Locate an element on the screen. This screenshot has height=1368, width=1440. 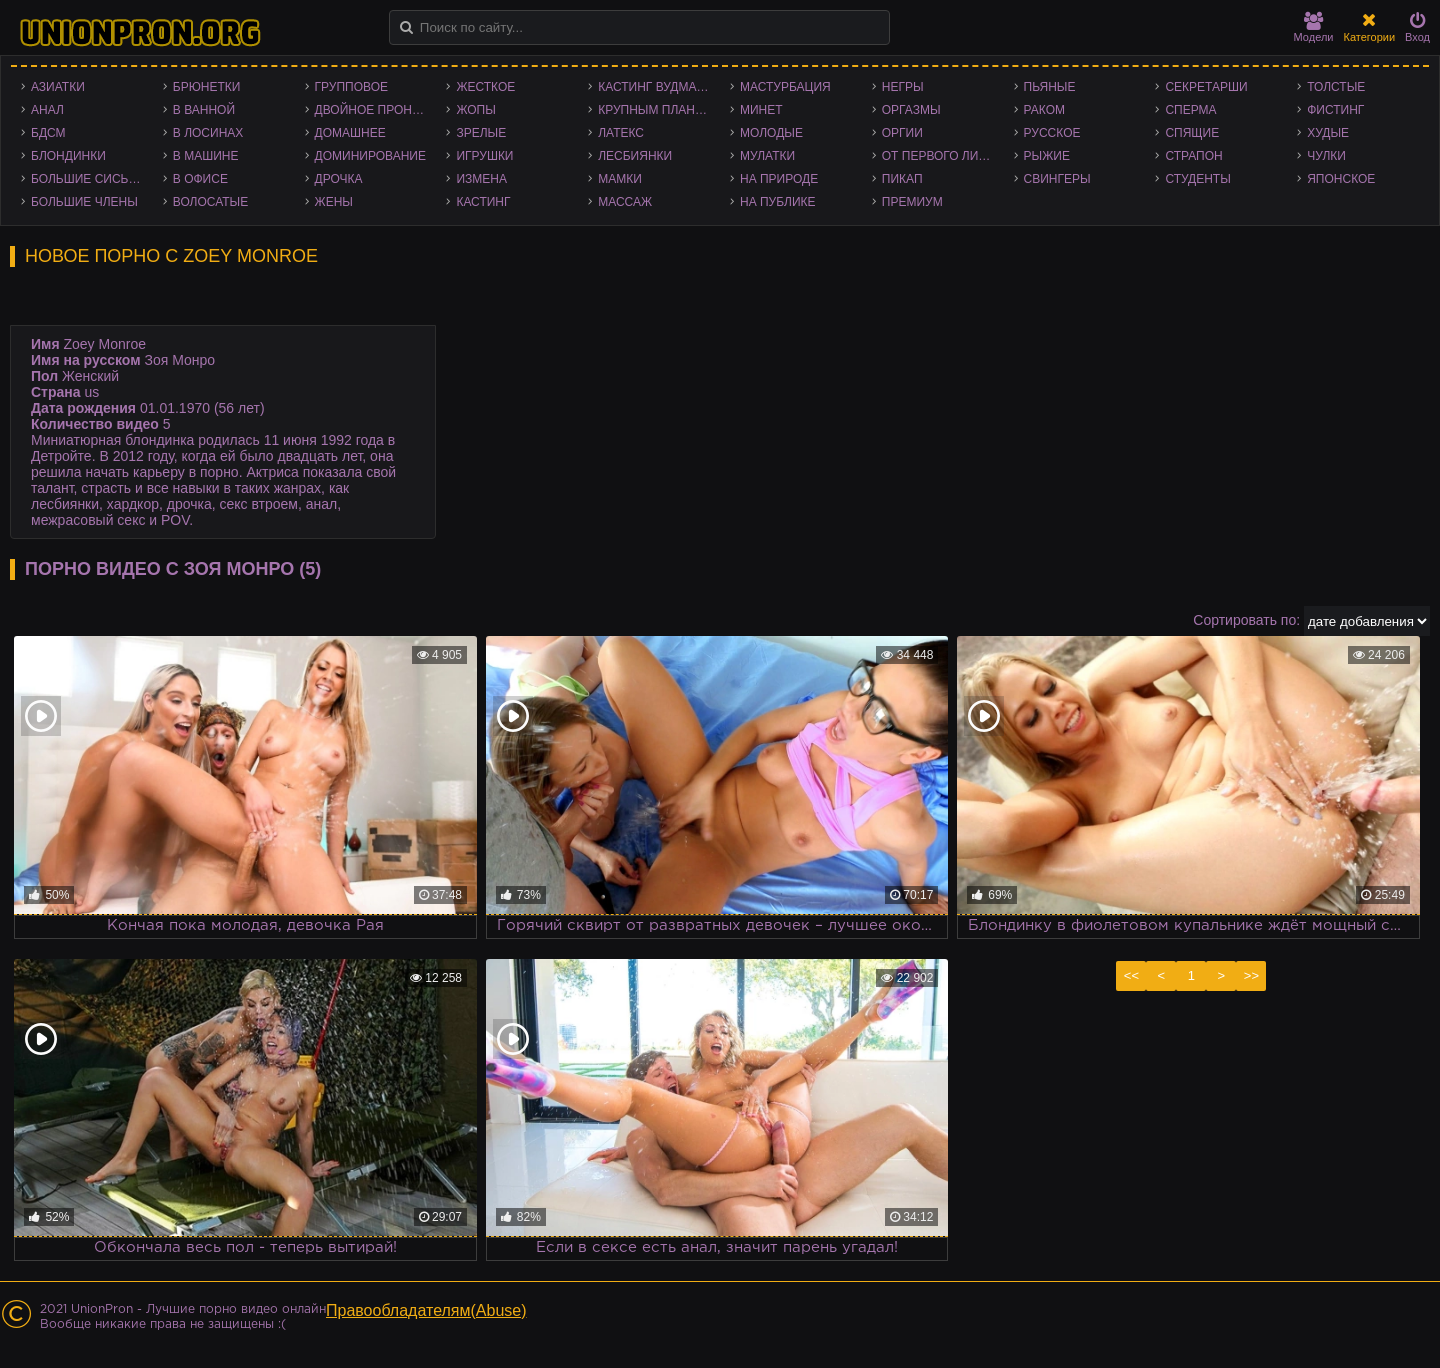
В офисе is located at coordinates (200, 179).